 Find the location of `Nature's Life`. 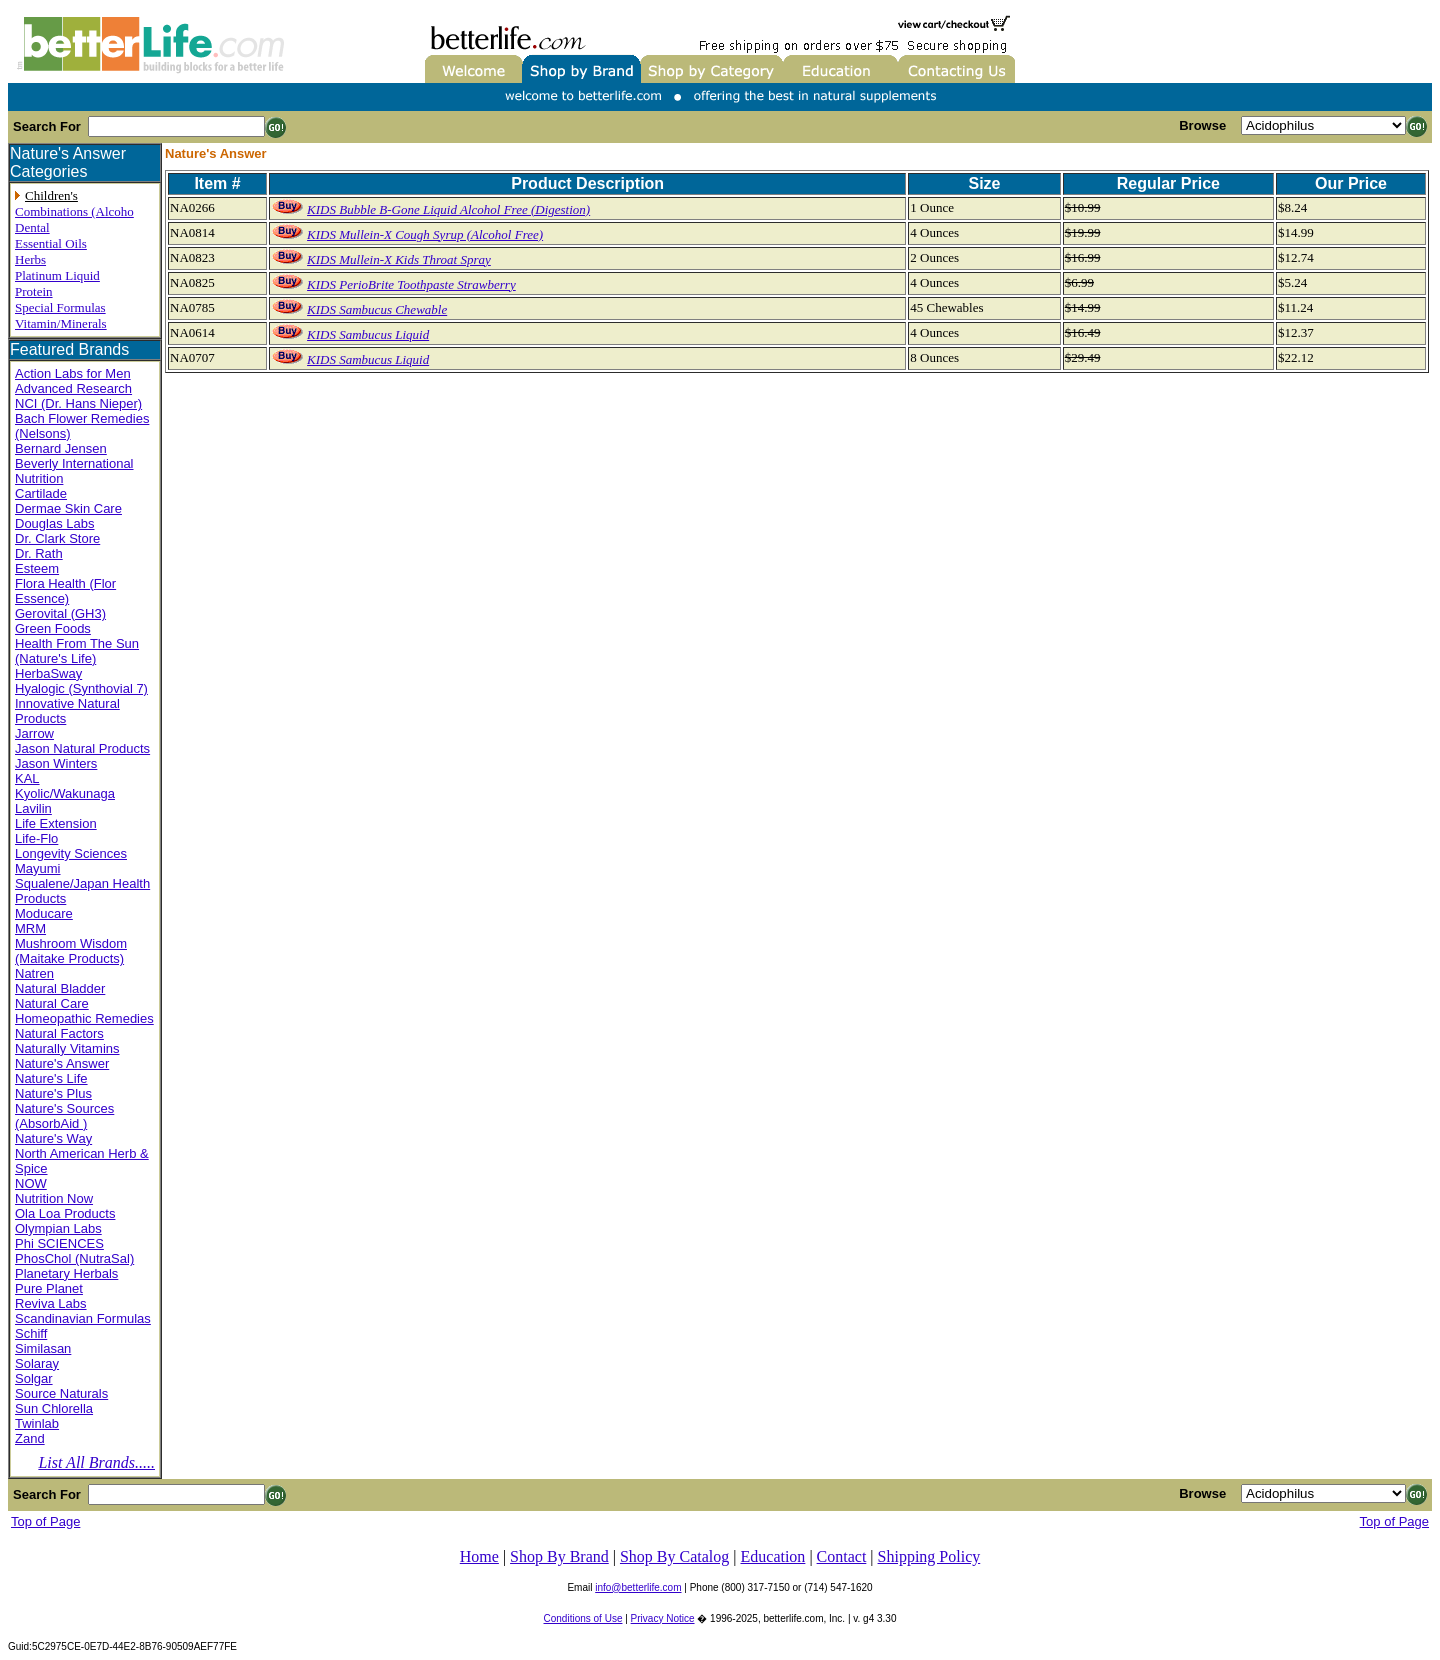

Nature's Life is located at coordinates (51, 1078).